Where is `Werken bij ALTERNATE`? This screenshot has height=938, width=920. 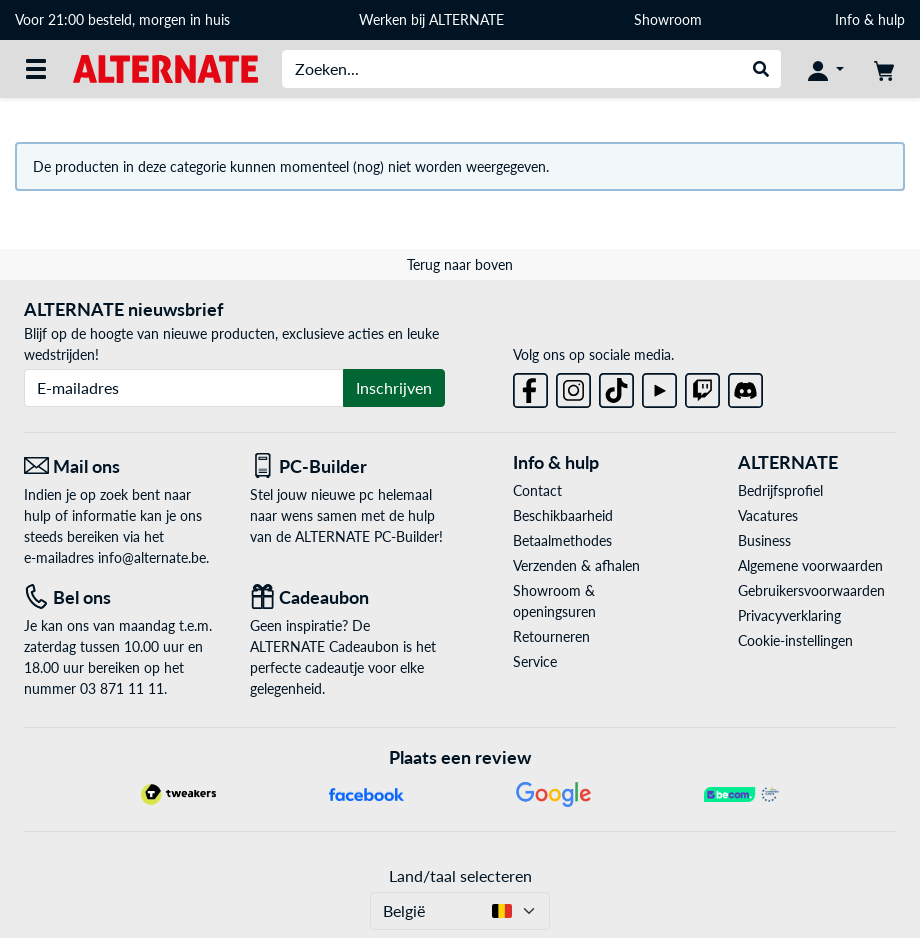 Werken bij ALTERNATE is located at coordinates (431, 19).